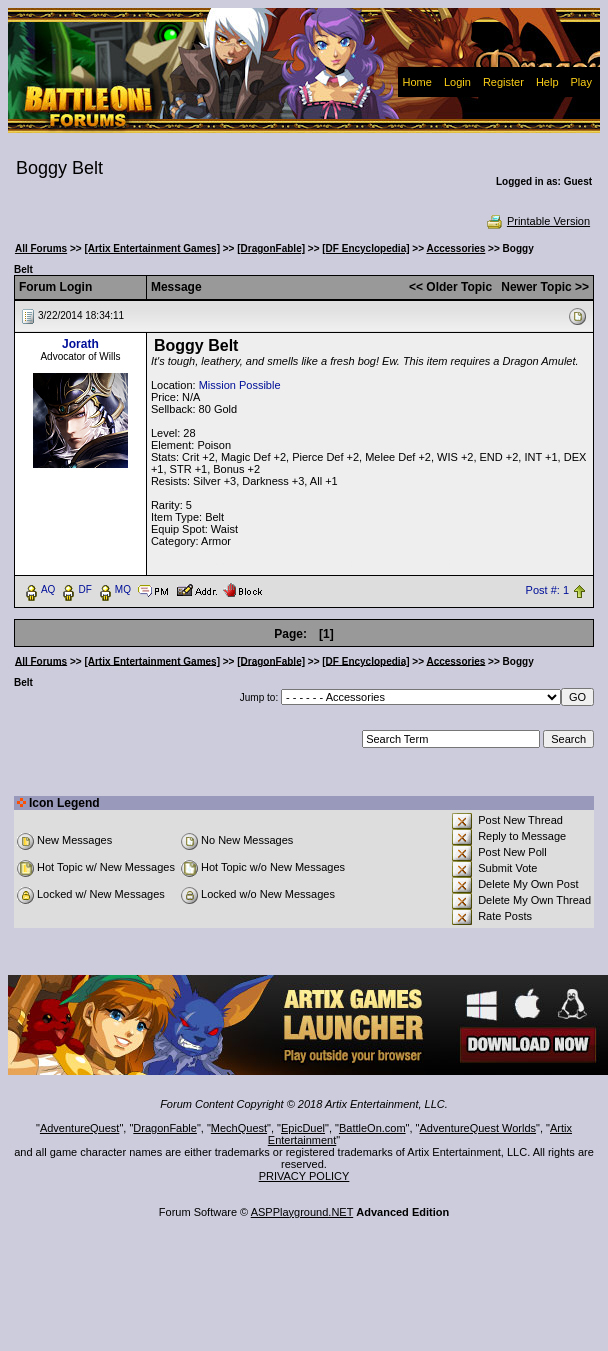 The width and height of the screenshot is (608, 1351). Describe the element at coordinates (80, 1128) in the screenshot. I see `AdventureQuest` at that location.